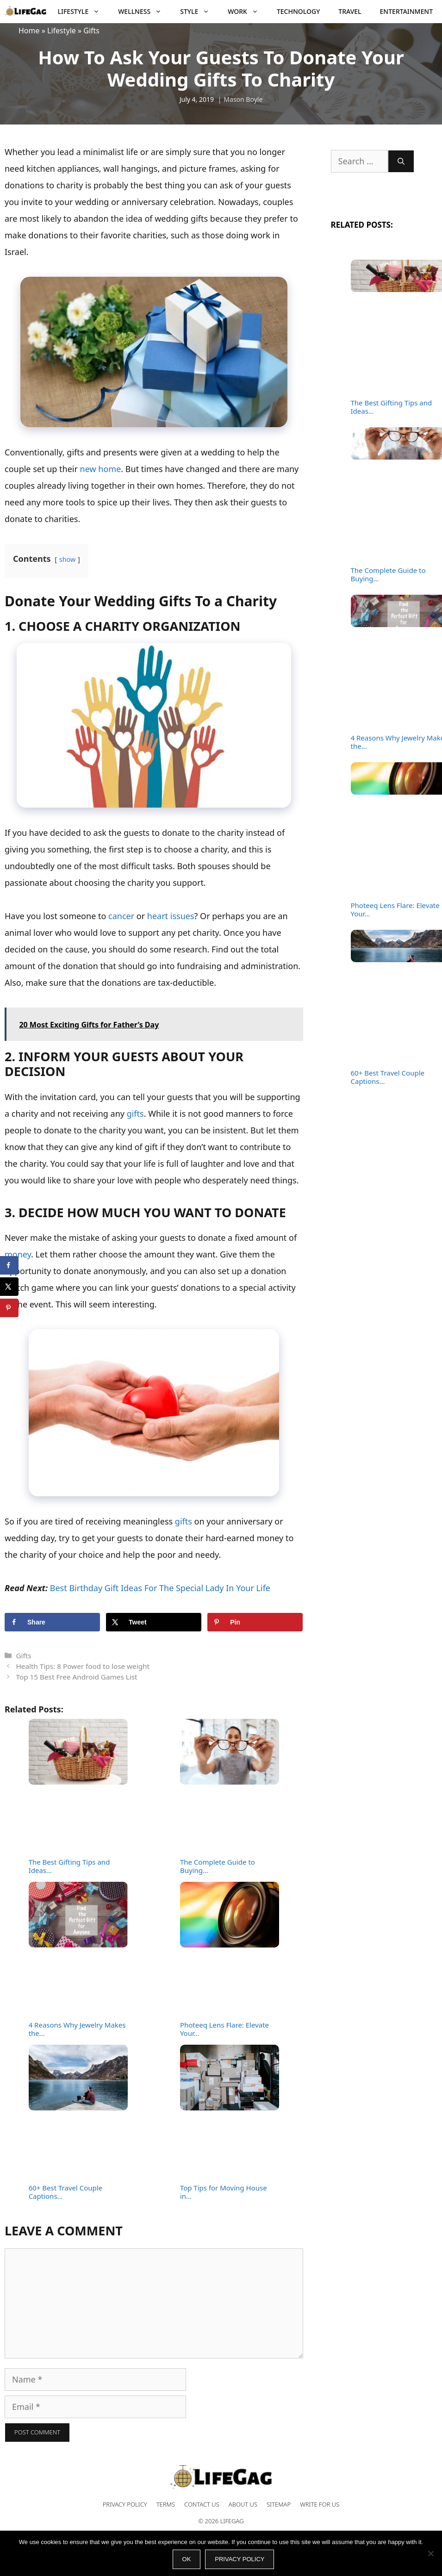 This screenshot has height=2576, width=442. I want to click on Ok, so click(186, 2559).